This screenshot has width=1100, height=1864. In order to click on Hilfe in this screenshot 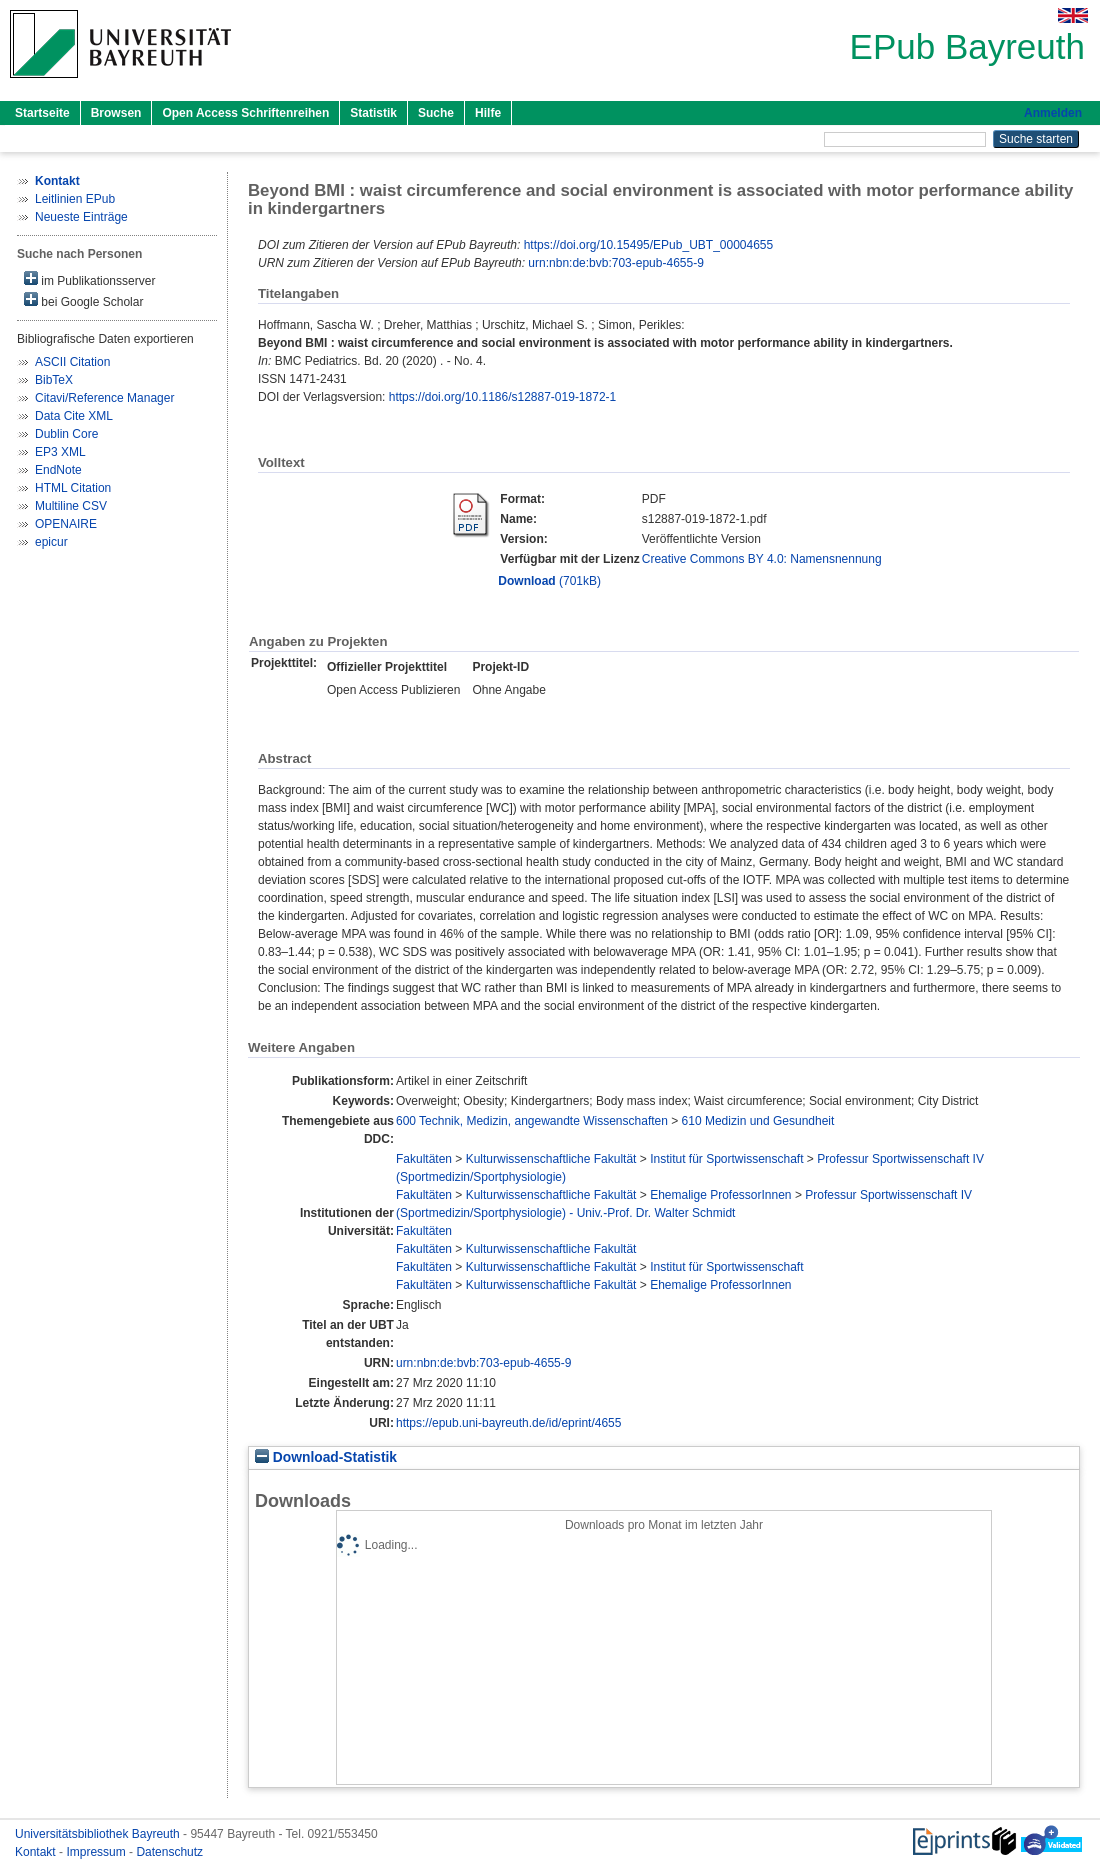, I will do `click(488, 113)`.